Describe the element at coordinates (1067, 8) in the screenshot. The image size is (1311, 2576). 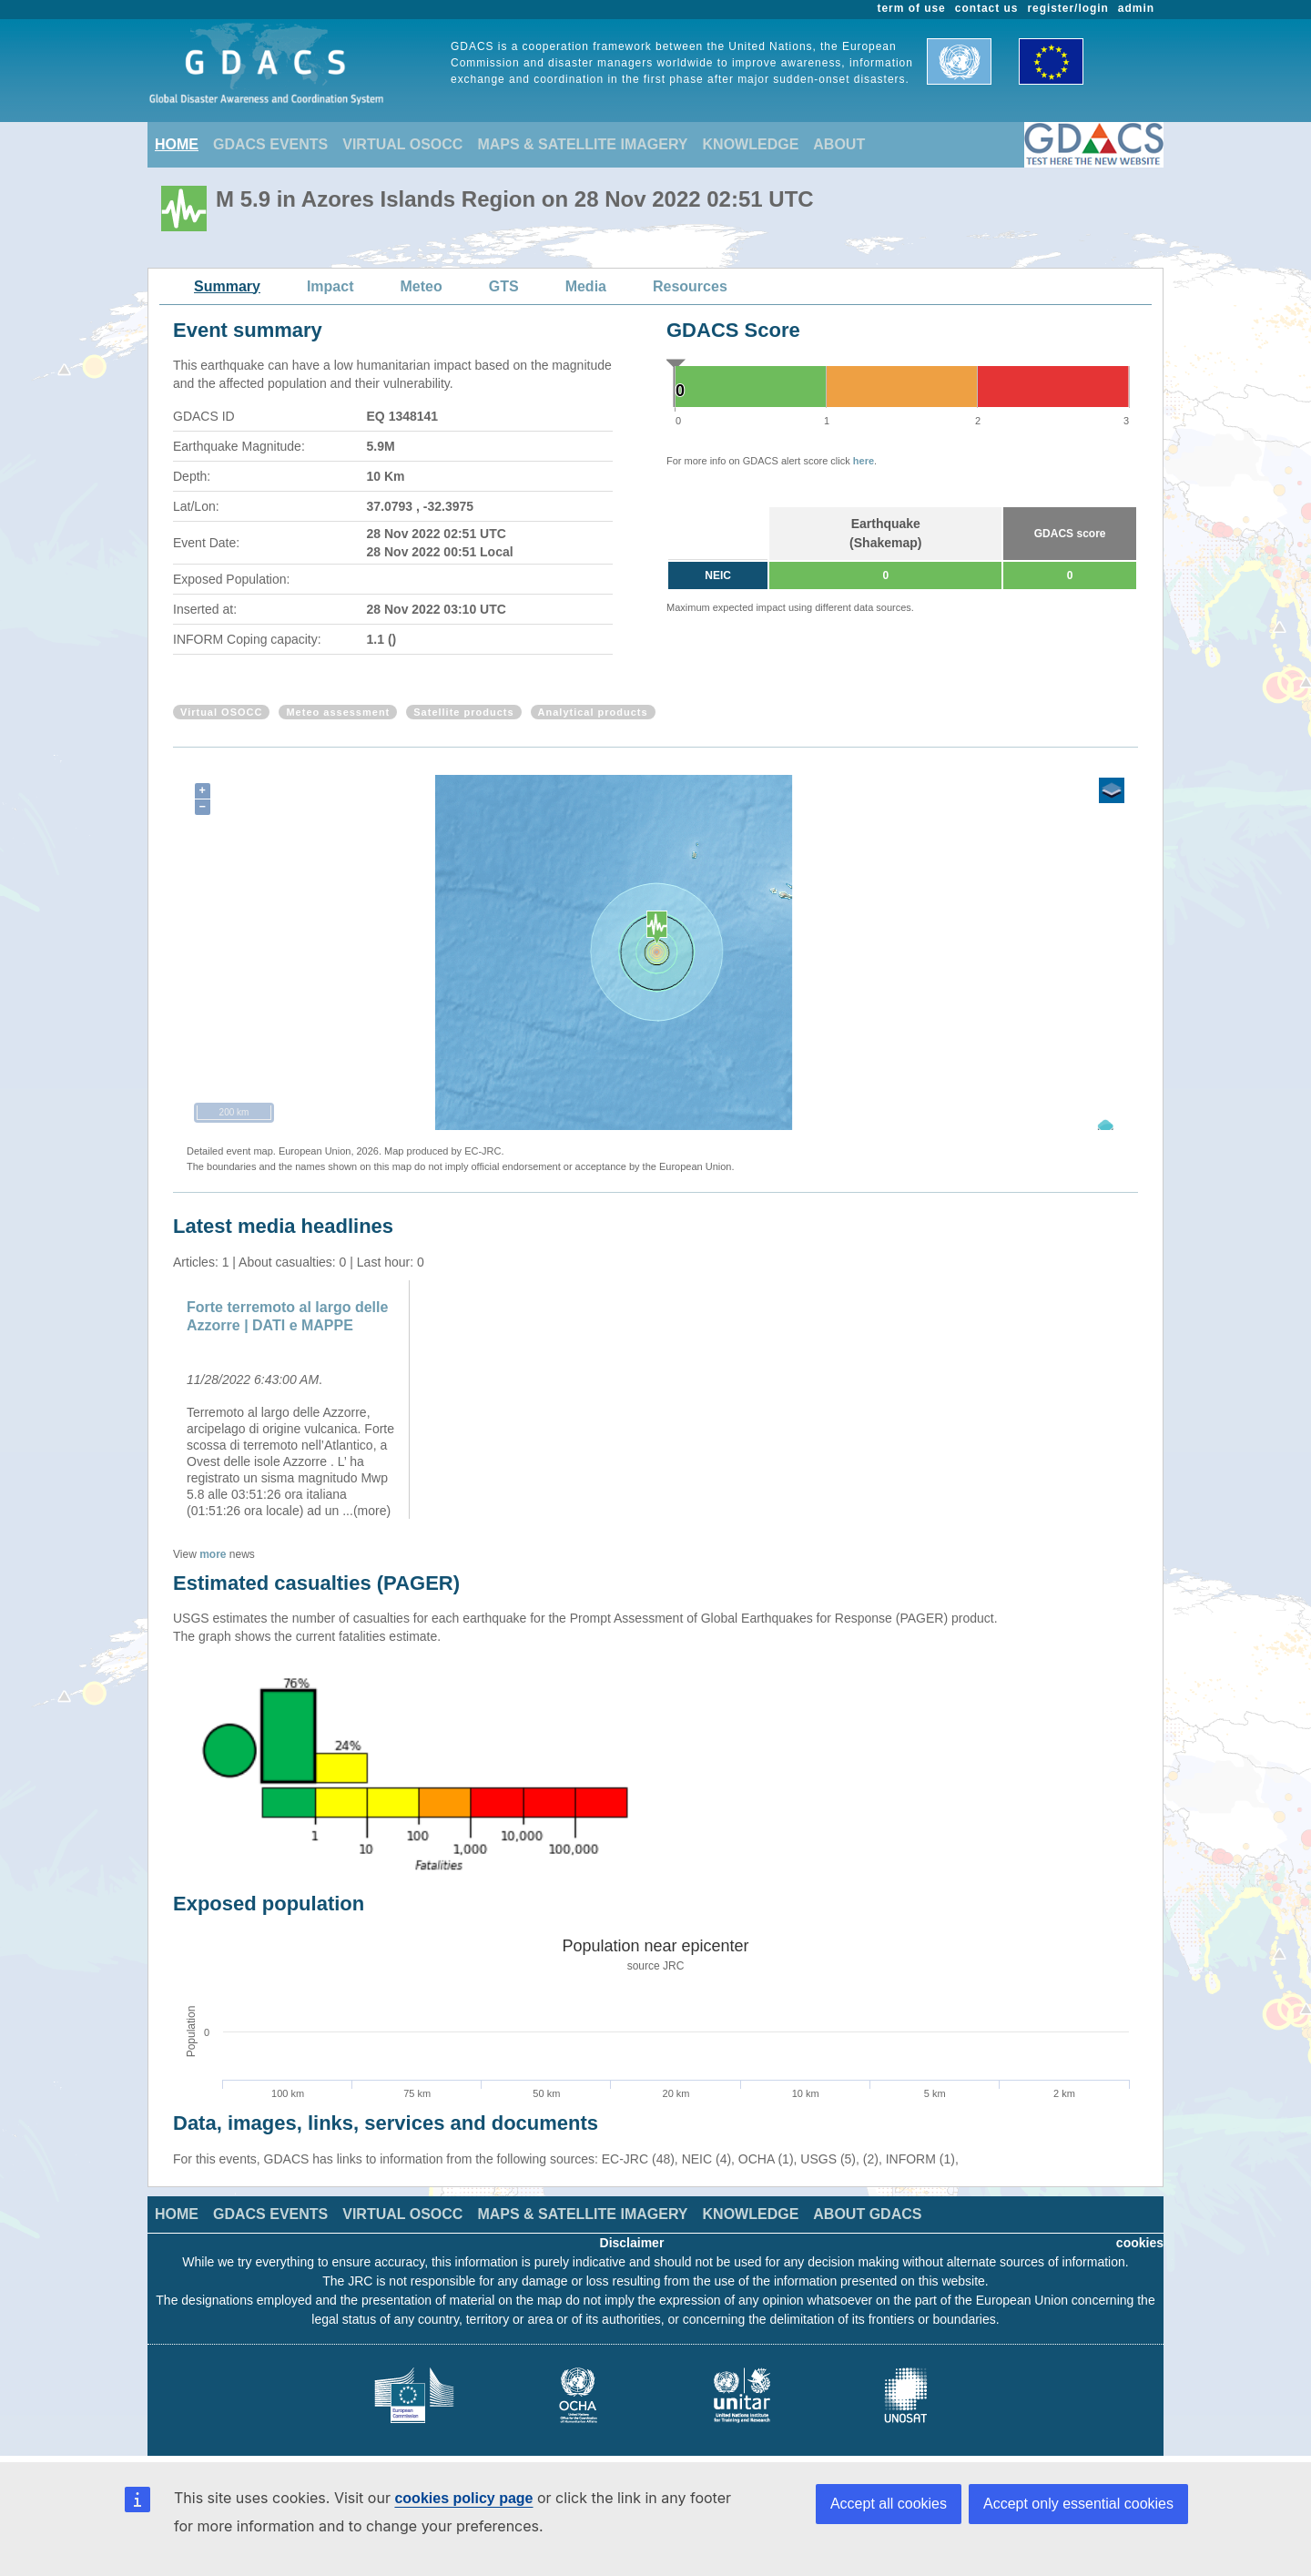
I see `register/login` at that location.